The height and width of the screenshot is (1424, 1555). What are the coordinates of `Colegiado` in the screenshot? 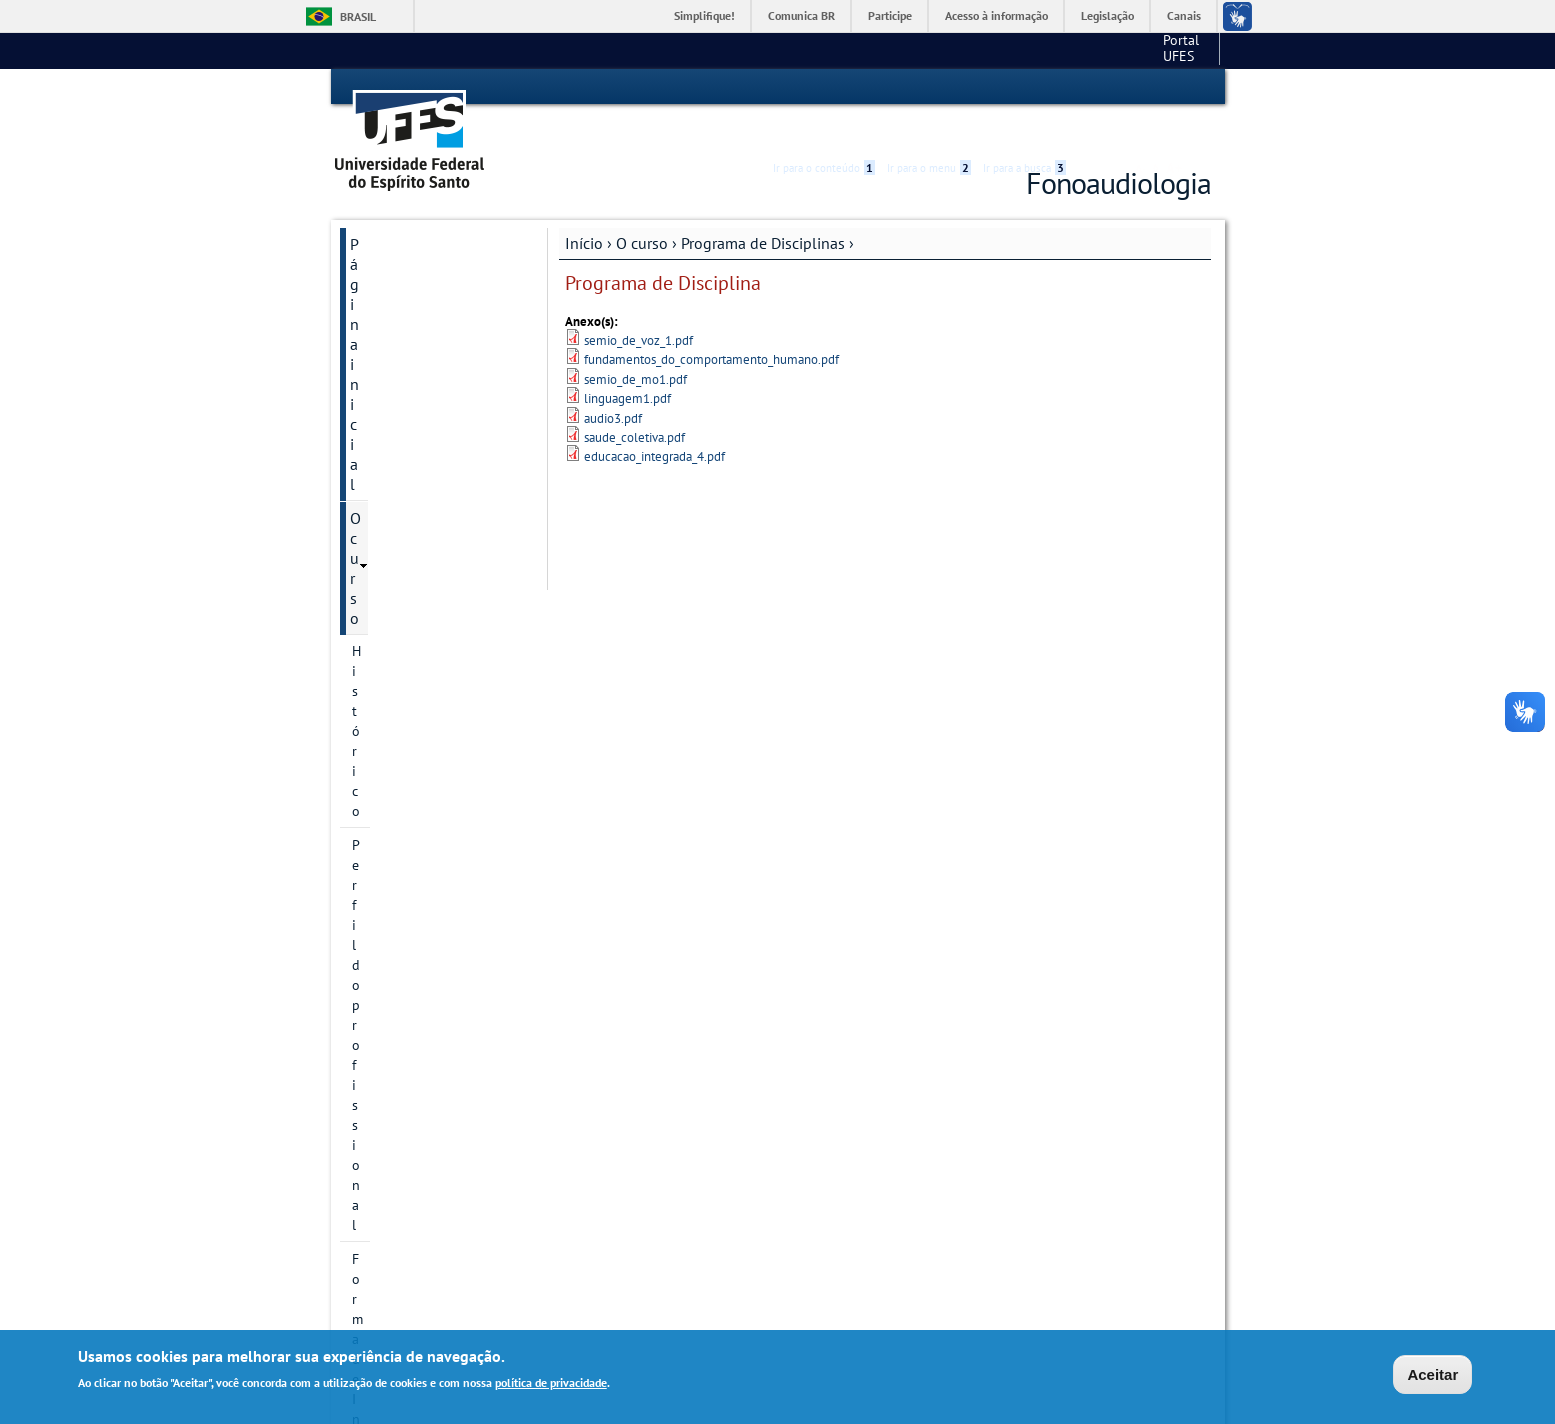 It's located at (383, 818).